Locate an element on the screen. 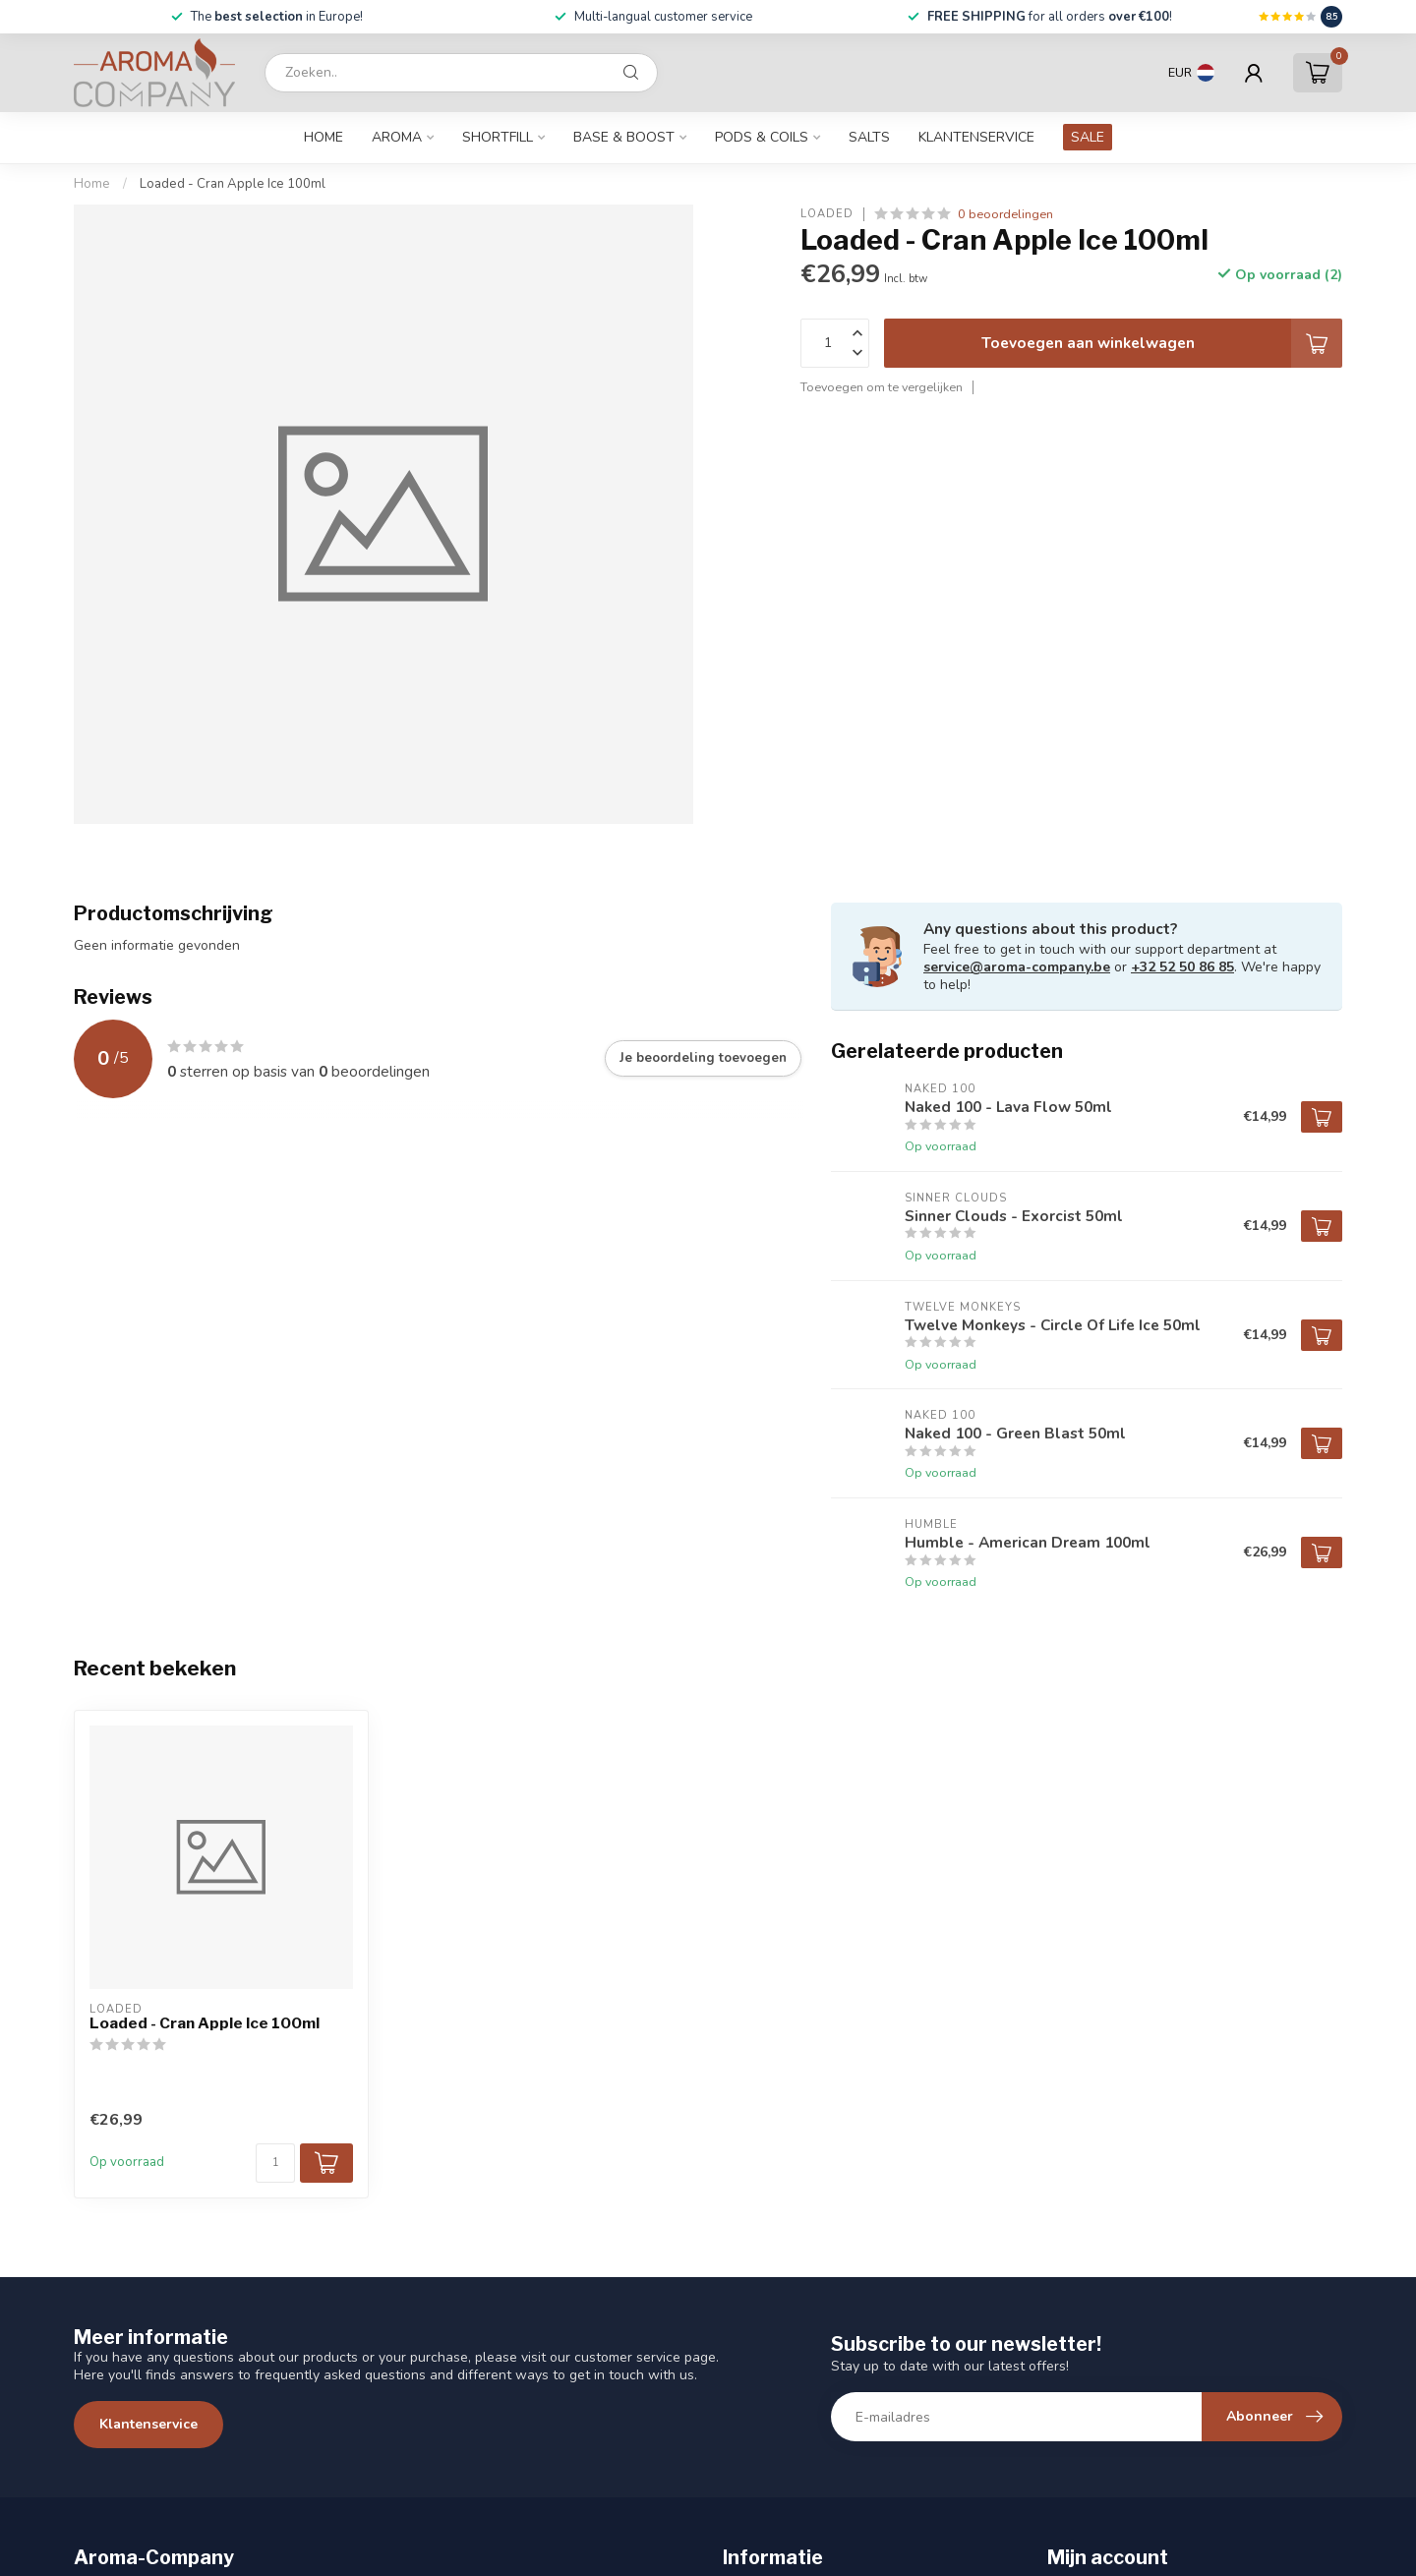 Image resolution: width=1416 pixels, height=2576 pixels. 0 beoordelingen is located at coordinates (1005, 213).